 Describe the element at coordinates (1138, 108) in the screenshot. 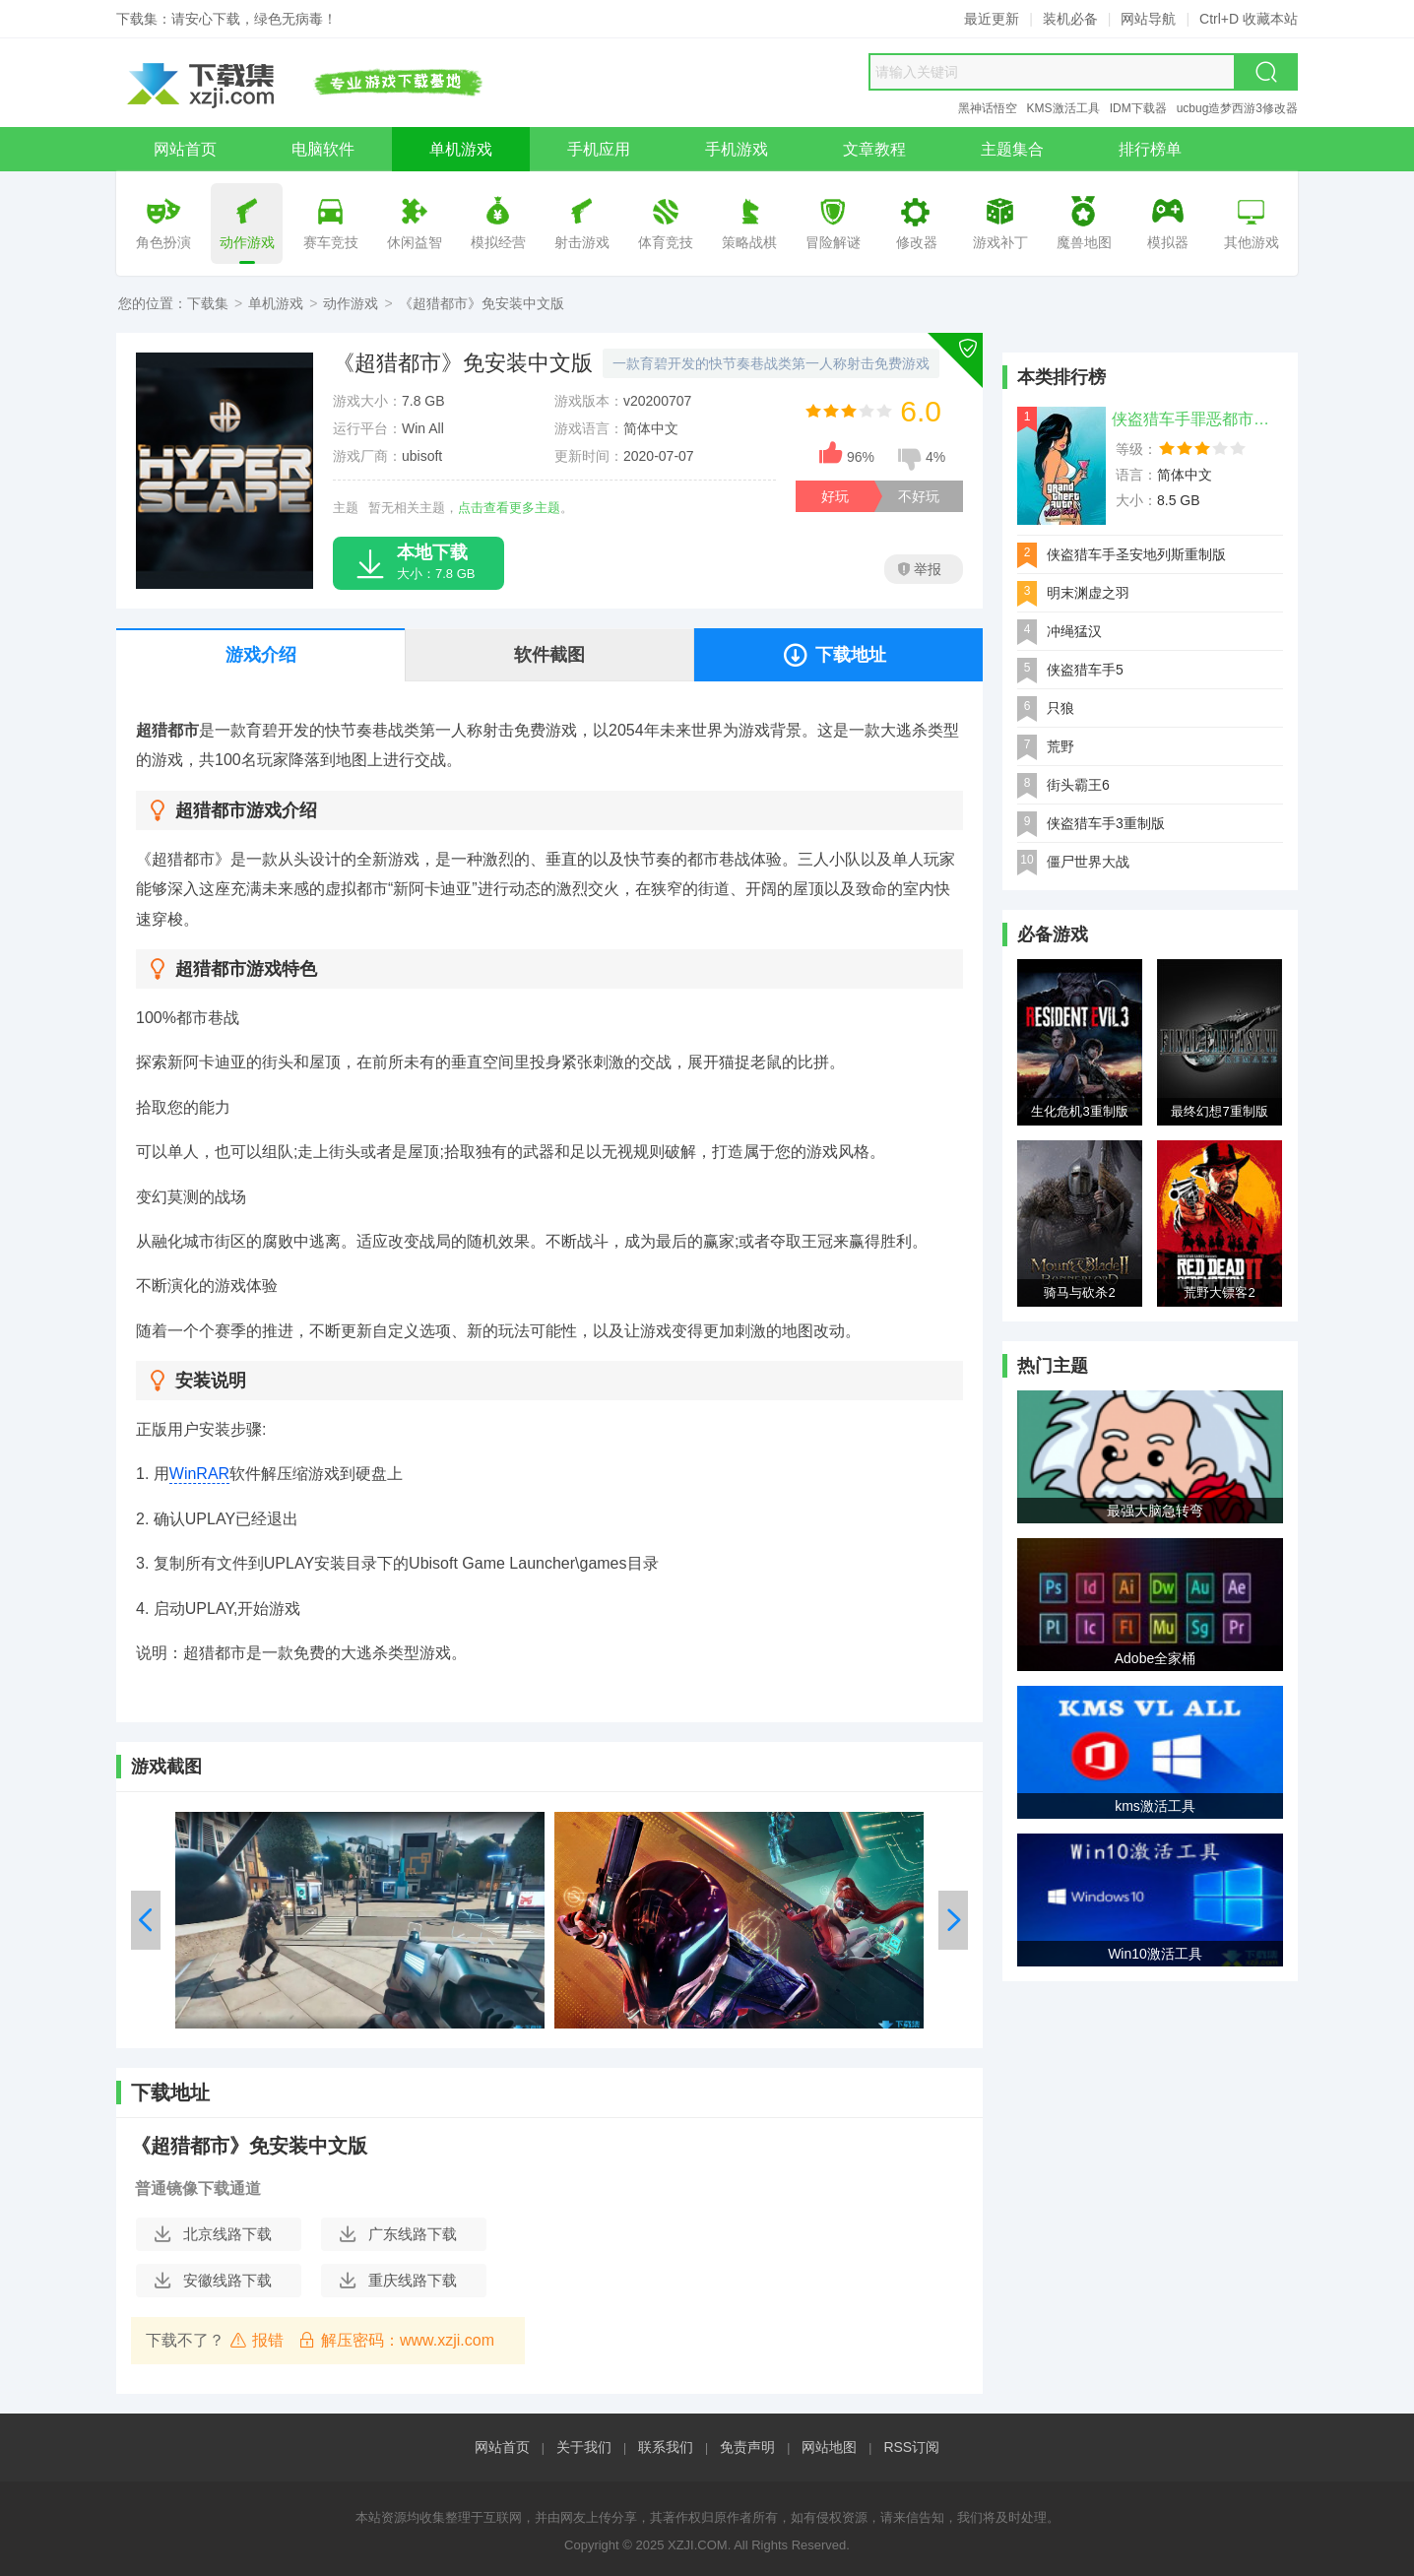

I see `IDM下载器` at that location.